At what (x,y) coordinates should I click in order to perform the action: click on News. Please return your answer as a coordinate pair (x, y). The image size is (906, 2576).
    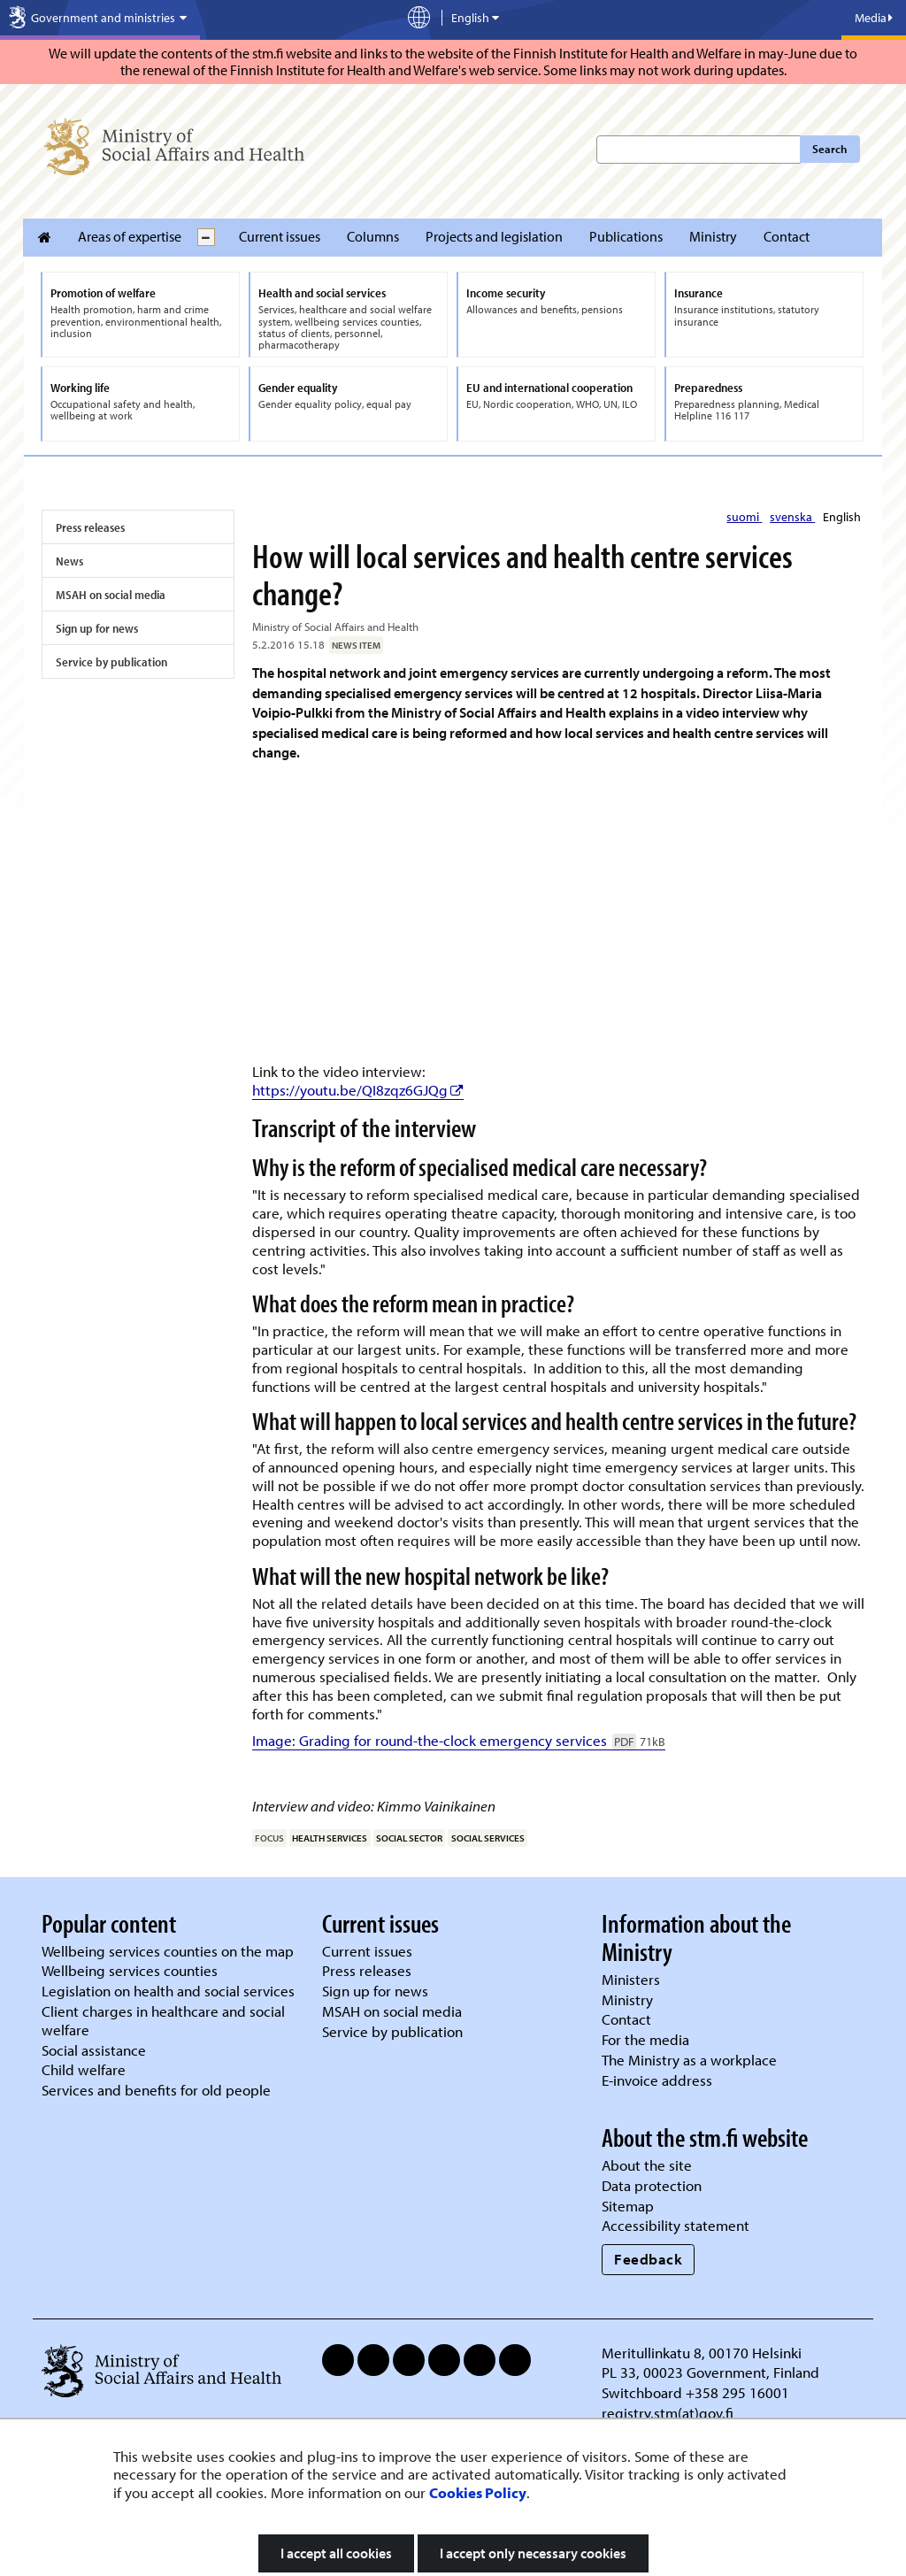
    Looking at the image, I should click on (69, 561).